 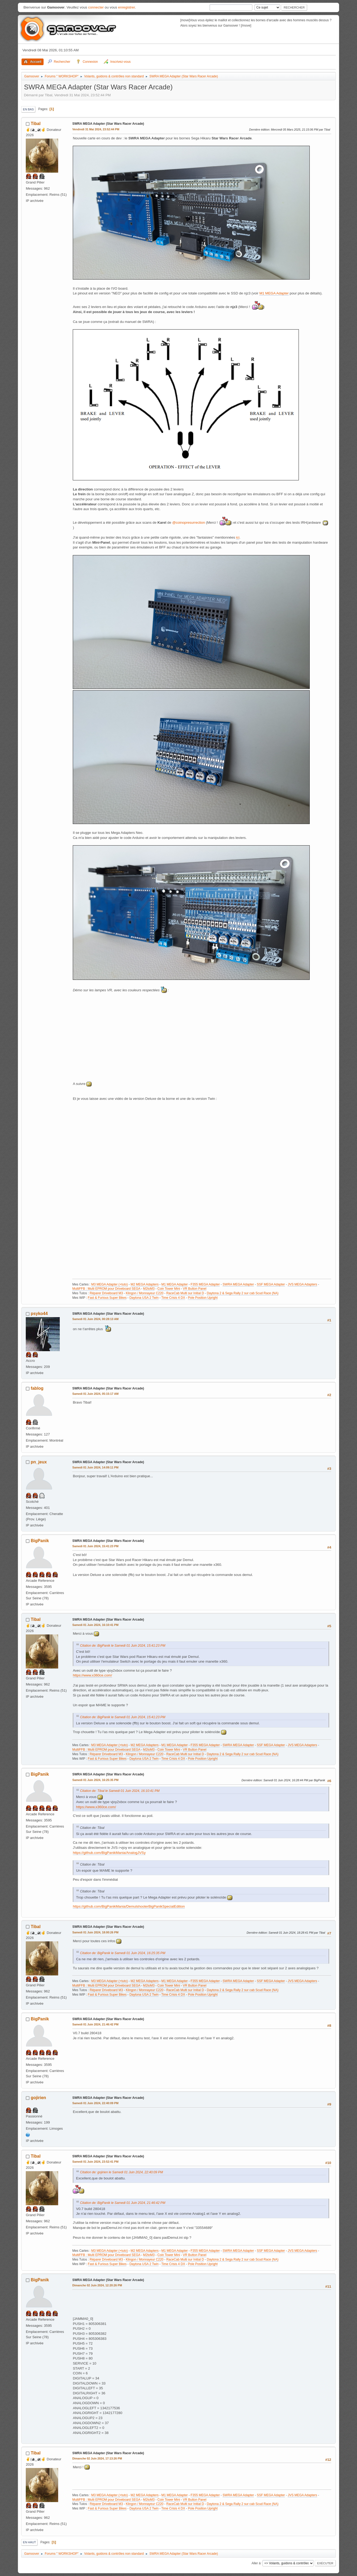 What do you see at coordinates (95, 1780) in the screenshot?
I see `Samedi 01 Juin 2024, 16:25:35 PM` at bounding box center [95, 1780].